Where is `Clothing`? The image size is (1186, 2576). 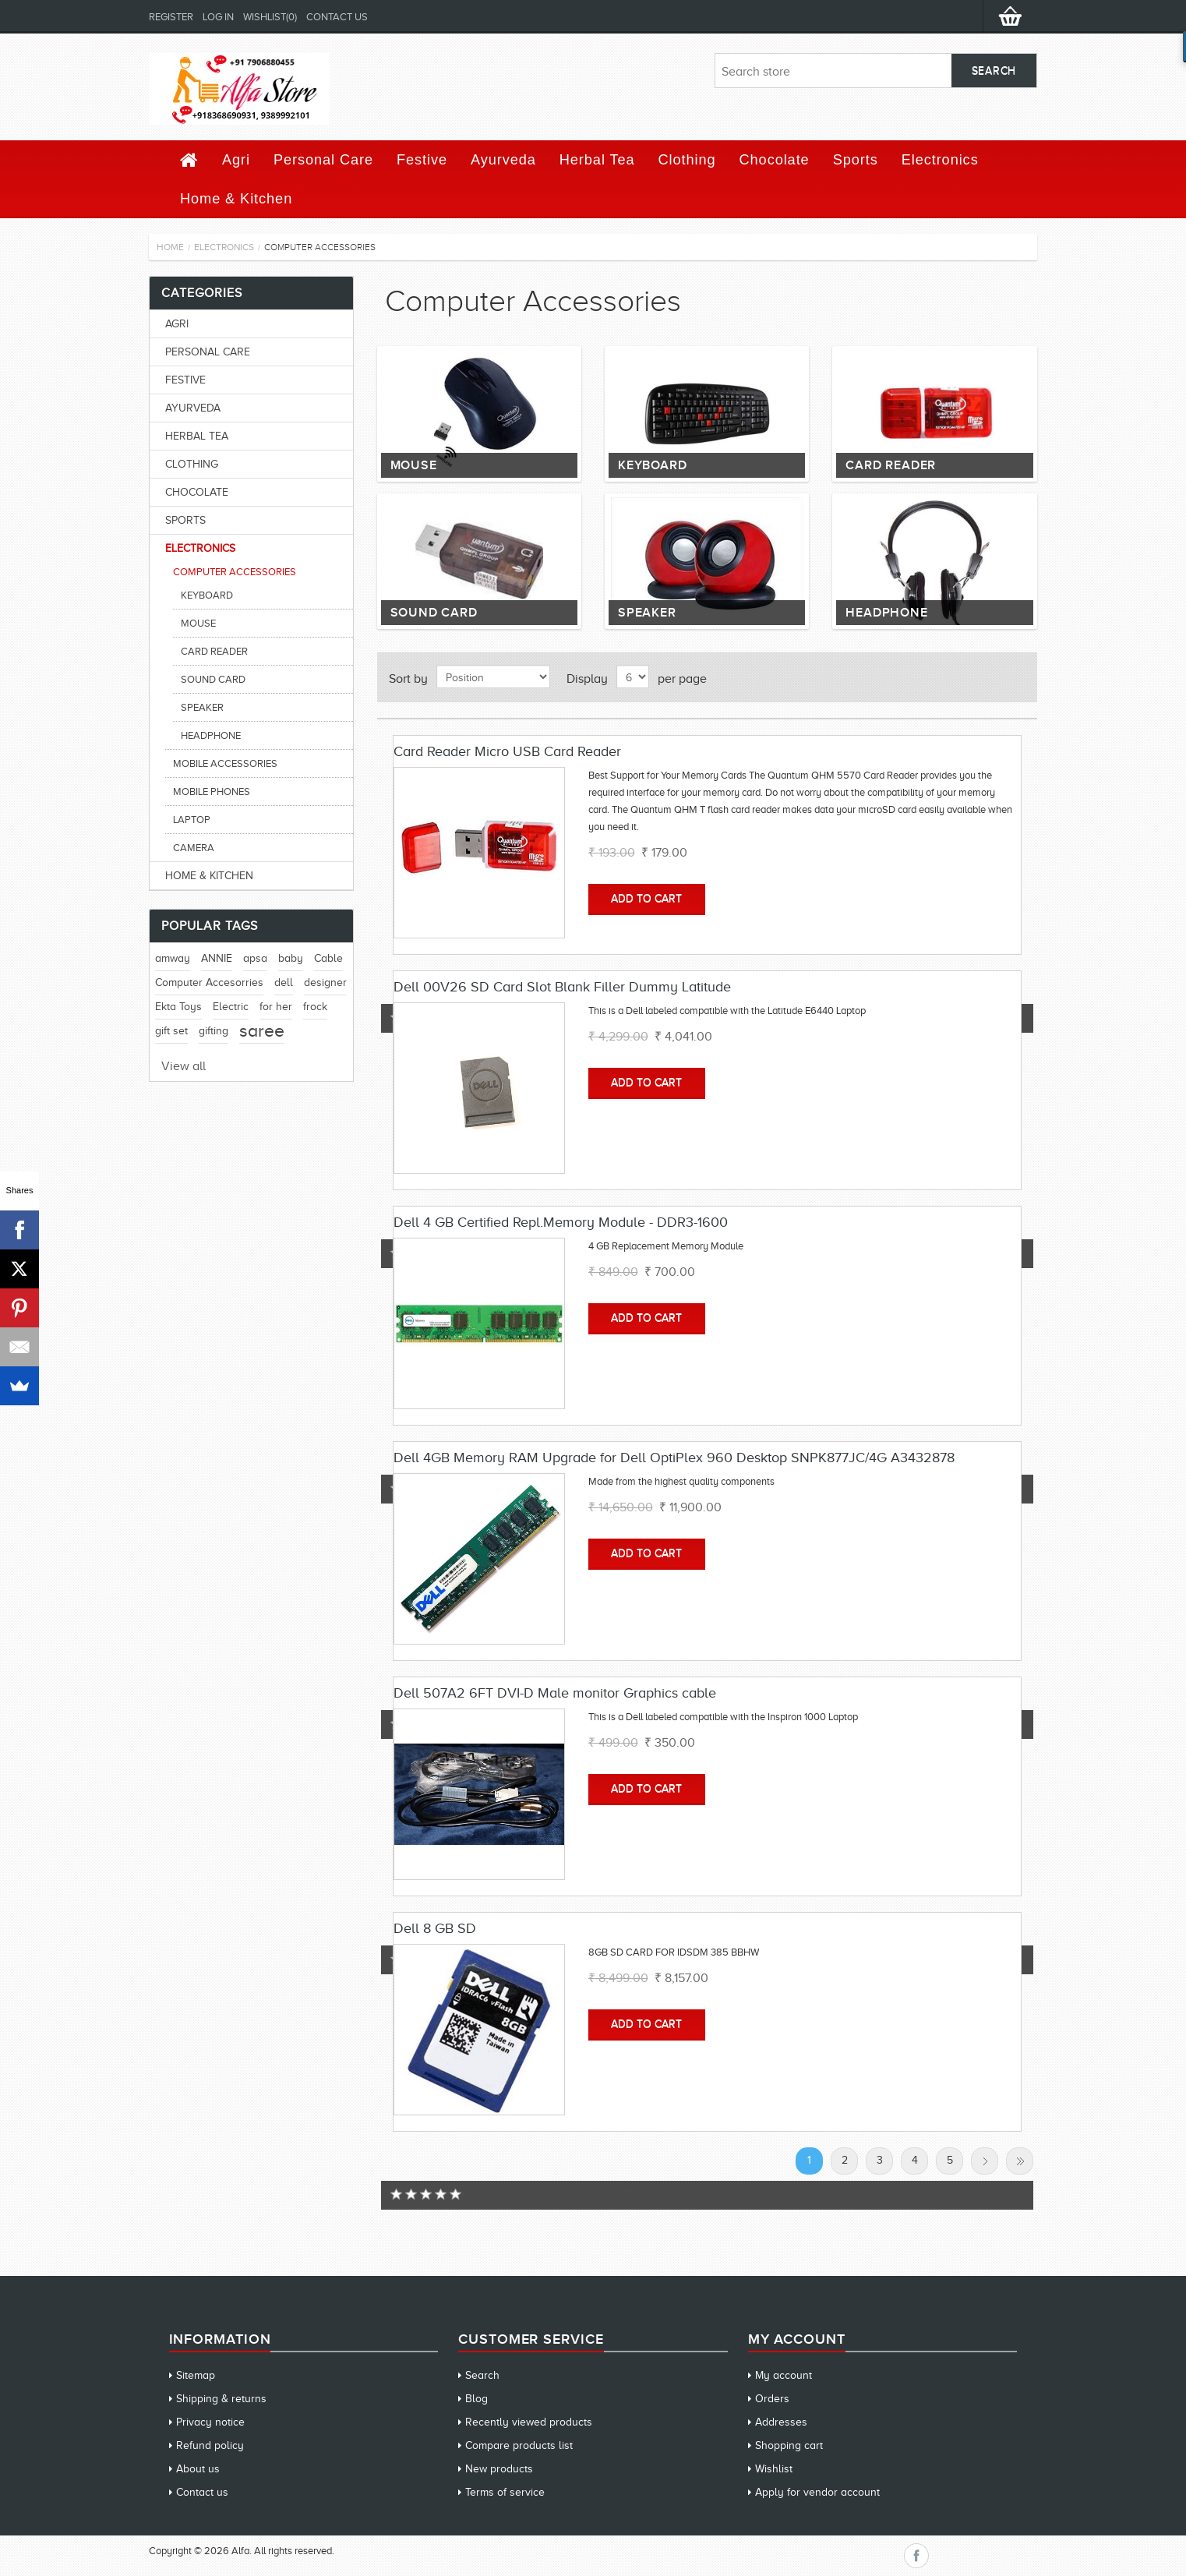
Clothing is located at coordinates (687, 160).